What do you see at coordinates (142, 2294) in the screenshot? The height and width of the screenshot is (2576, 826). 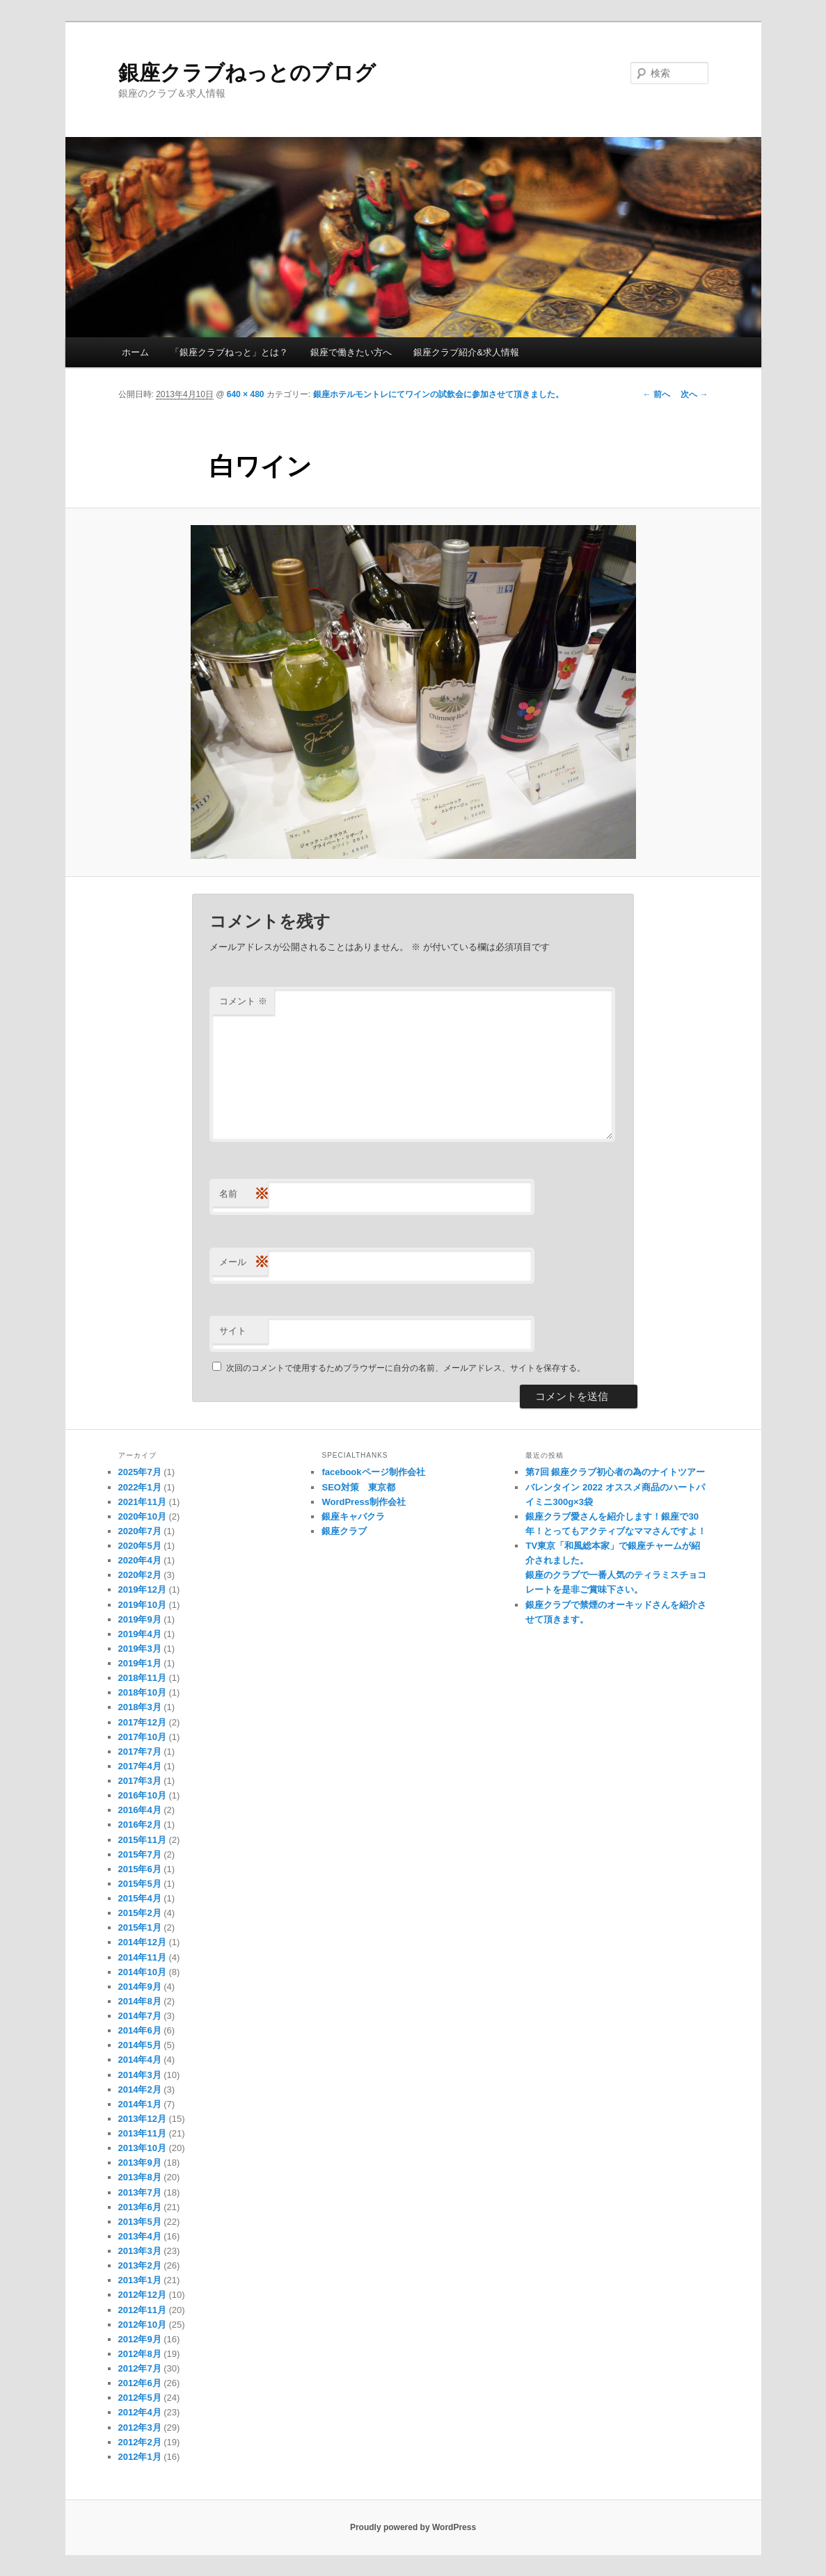 I see `2012年12月` at bounding box center [142, 2294].